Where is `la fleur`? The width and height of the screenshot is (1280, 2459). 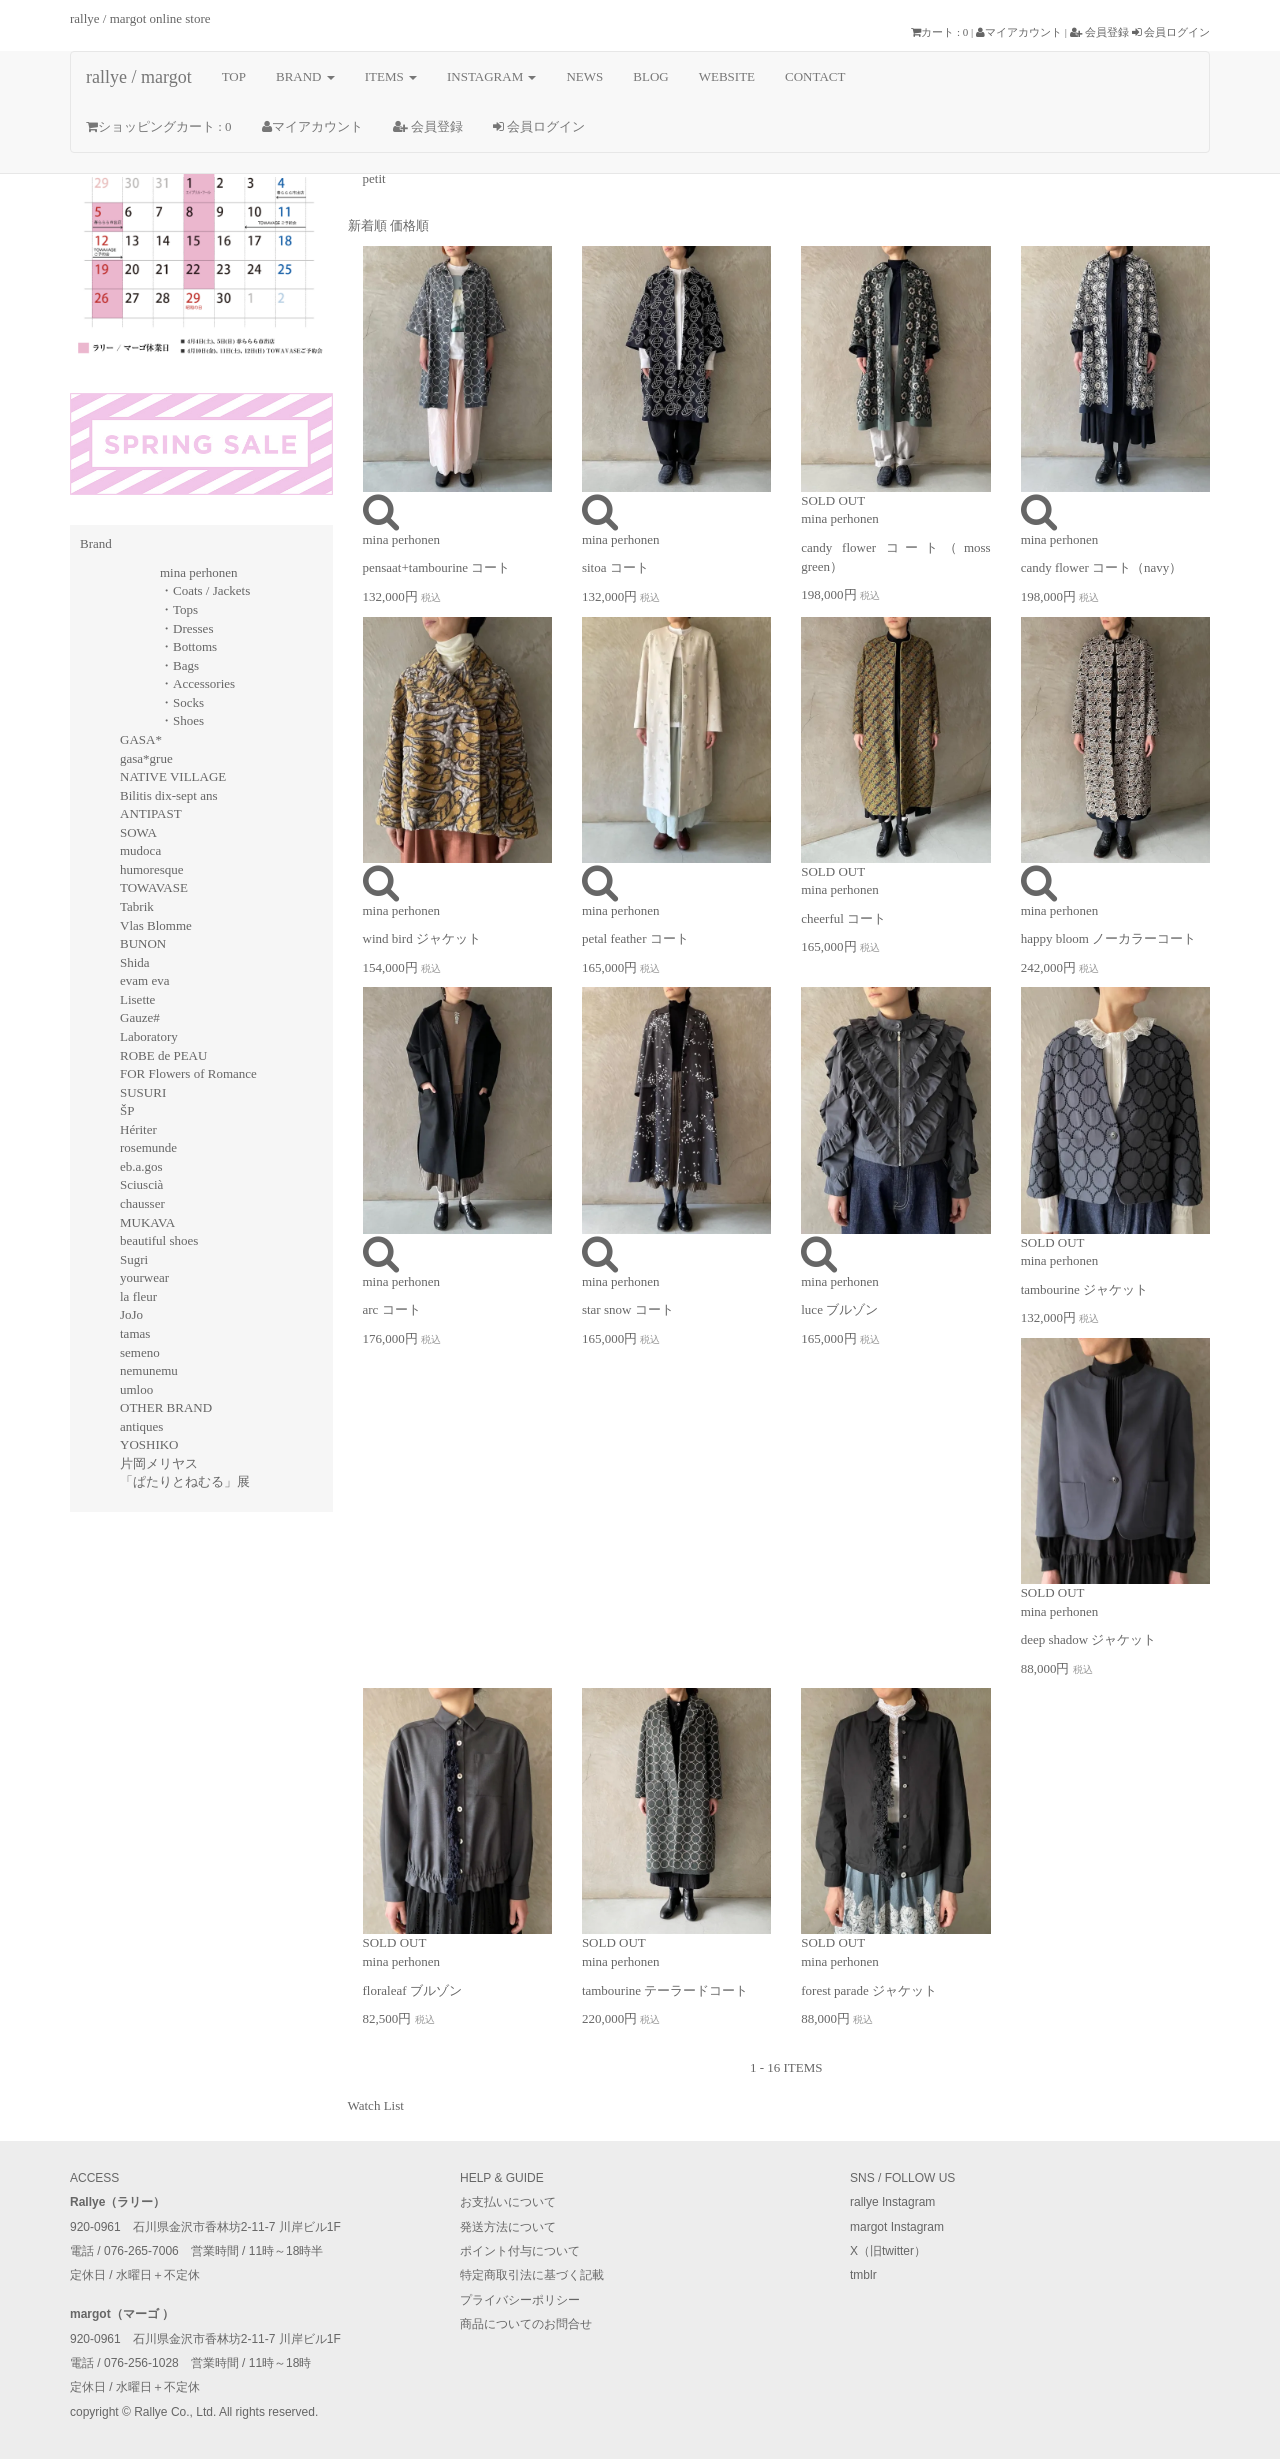 la fleur is located at coordinates (138, 1296).